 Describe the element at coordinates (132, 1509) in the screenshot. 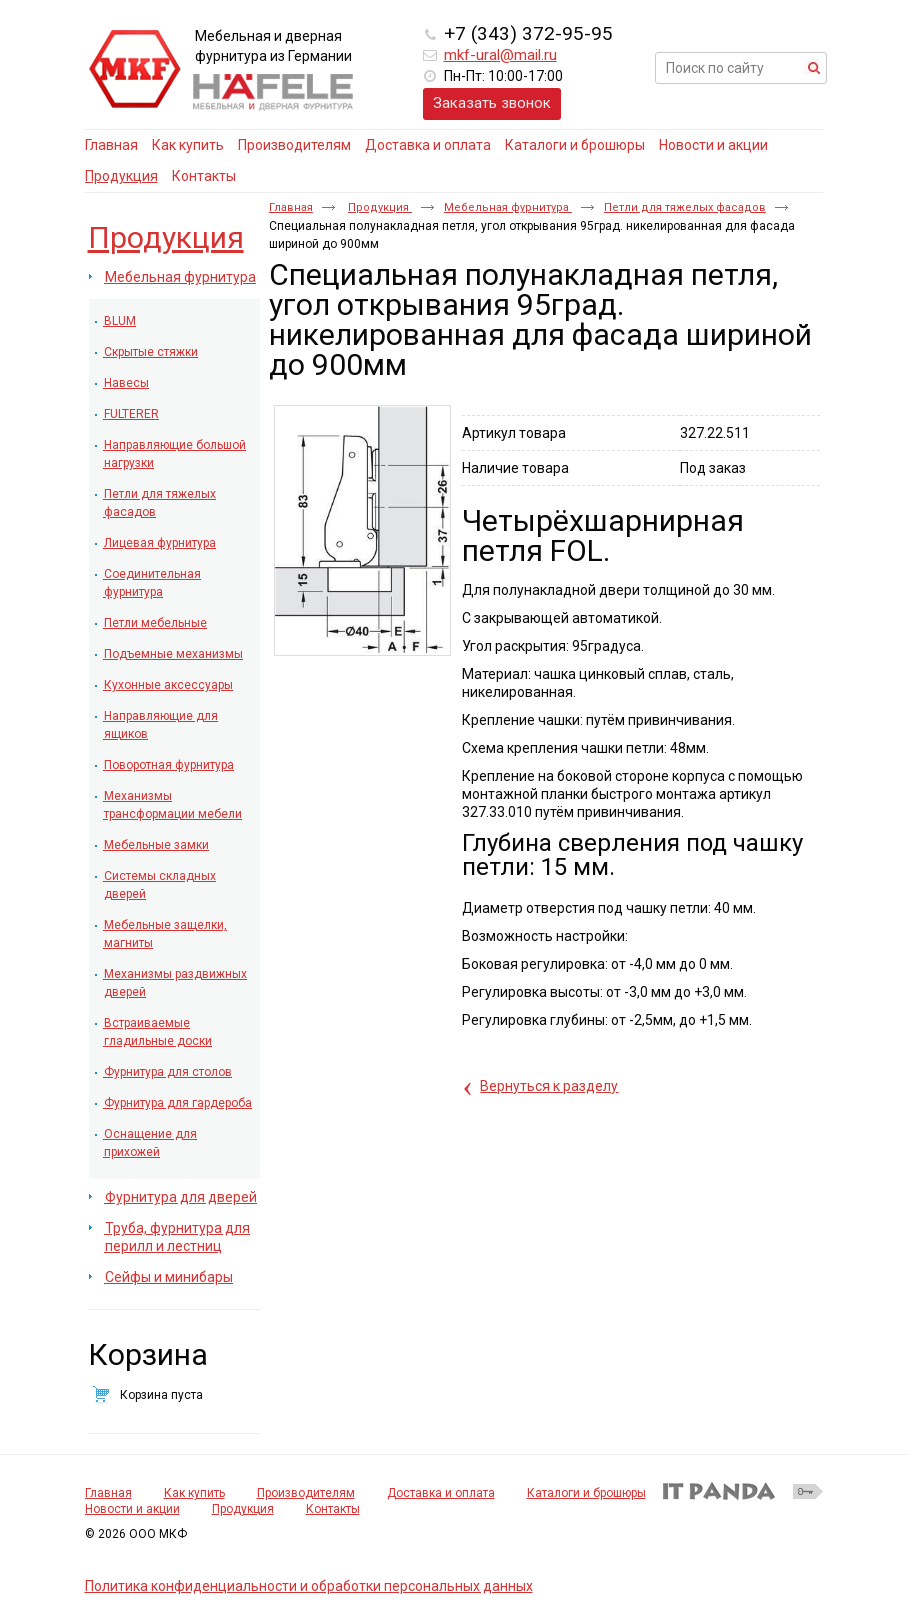

I see `Новости и акции` at that location.